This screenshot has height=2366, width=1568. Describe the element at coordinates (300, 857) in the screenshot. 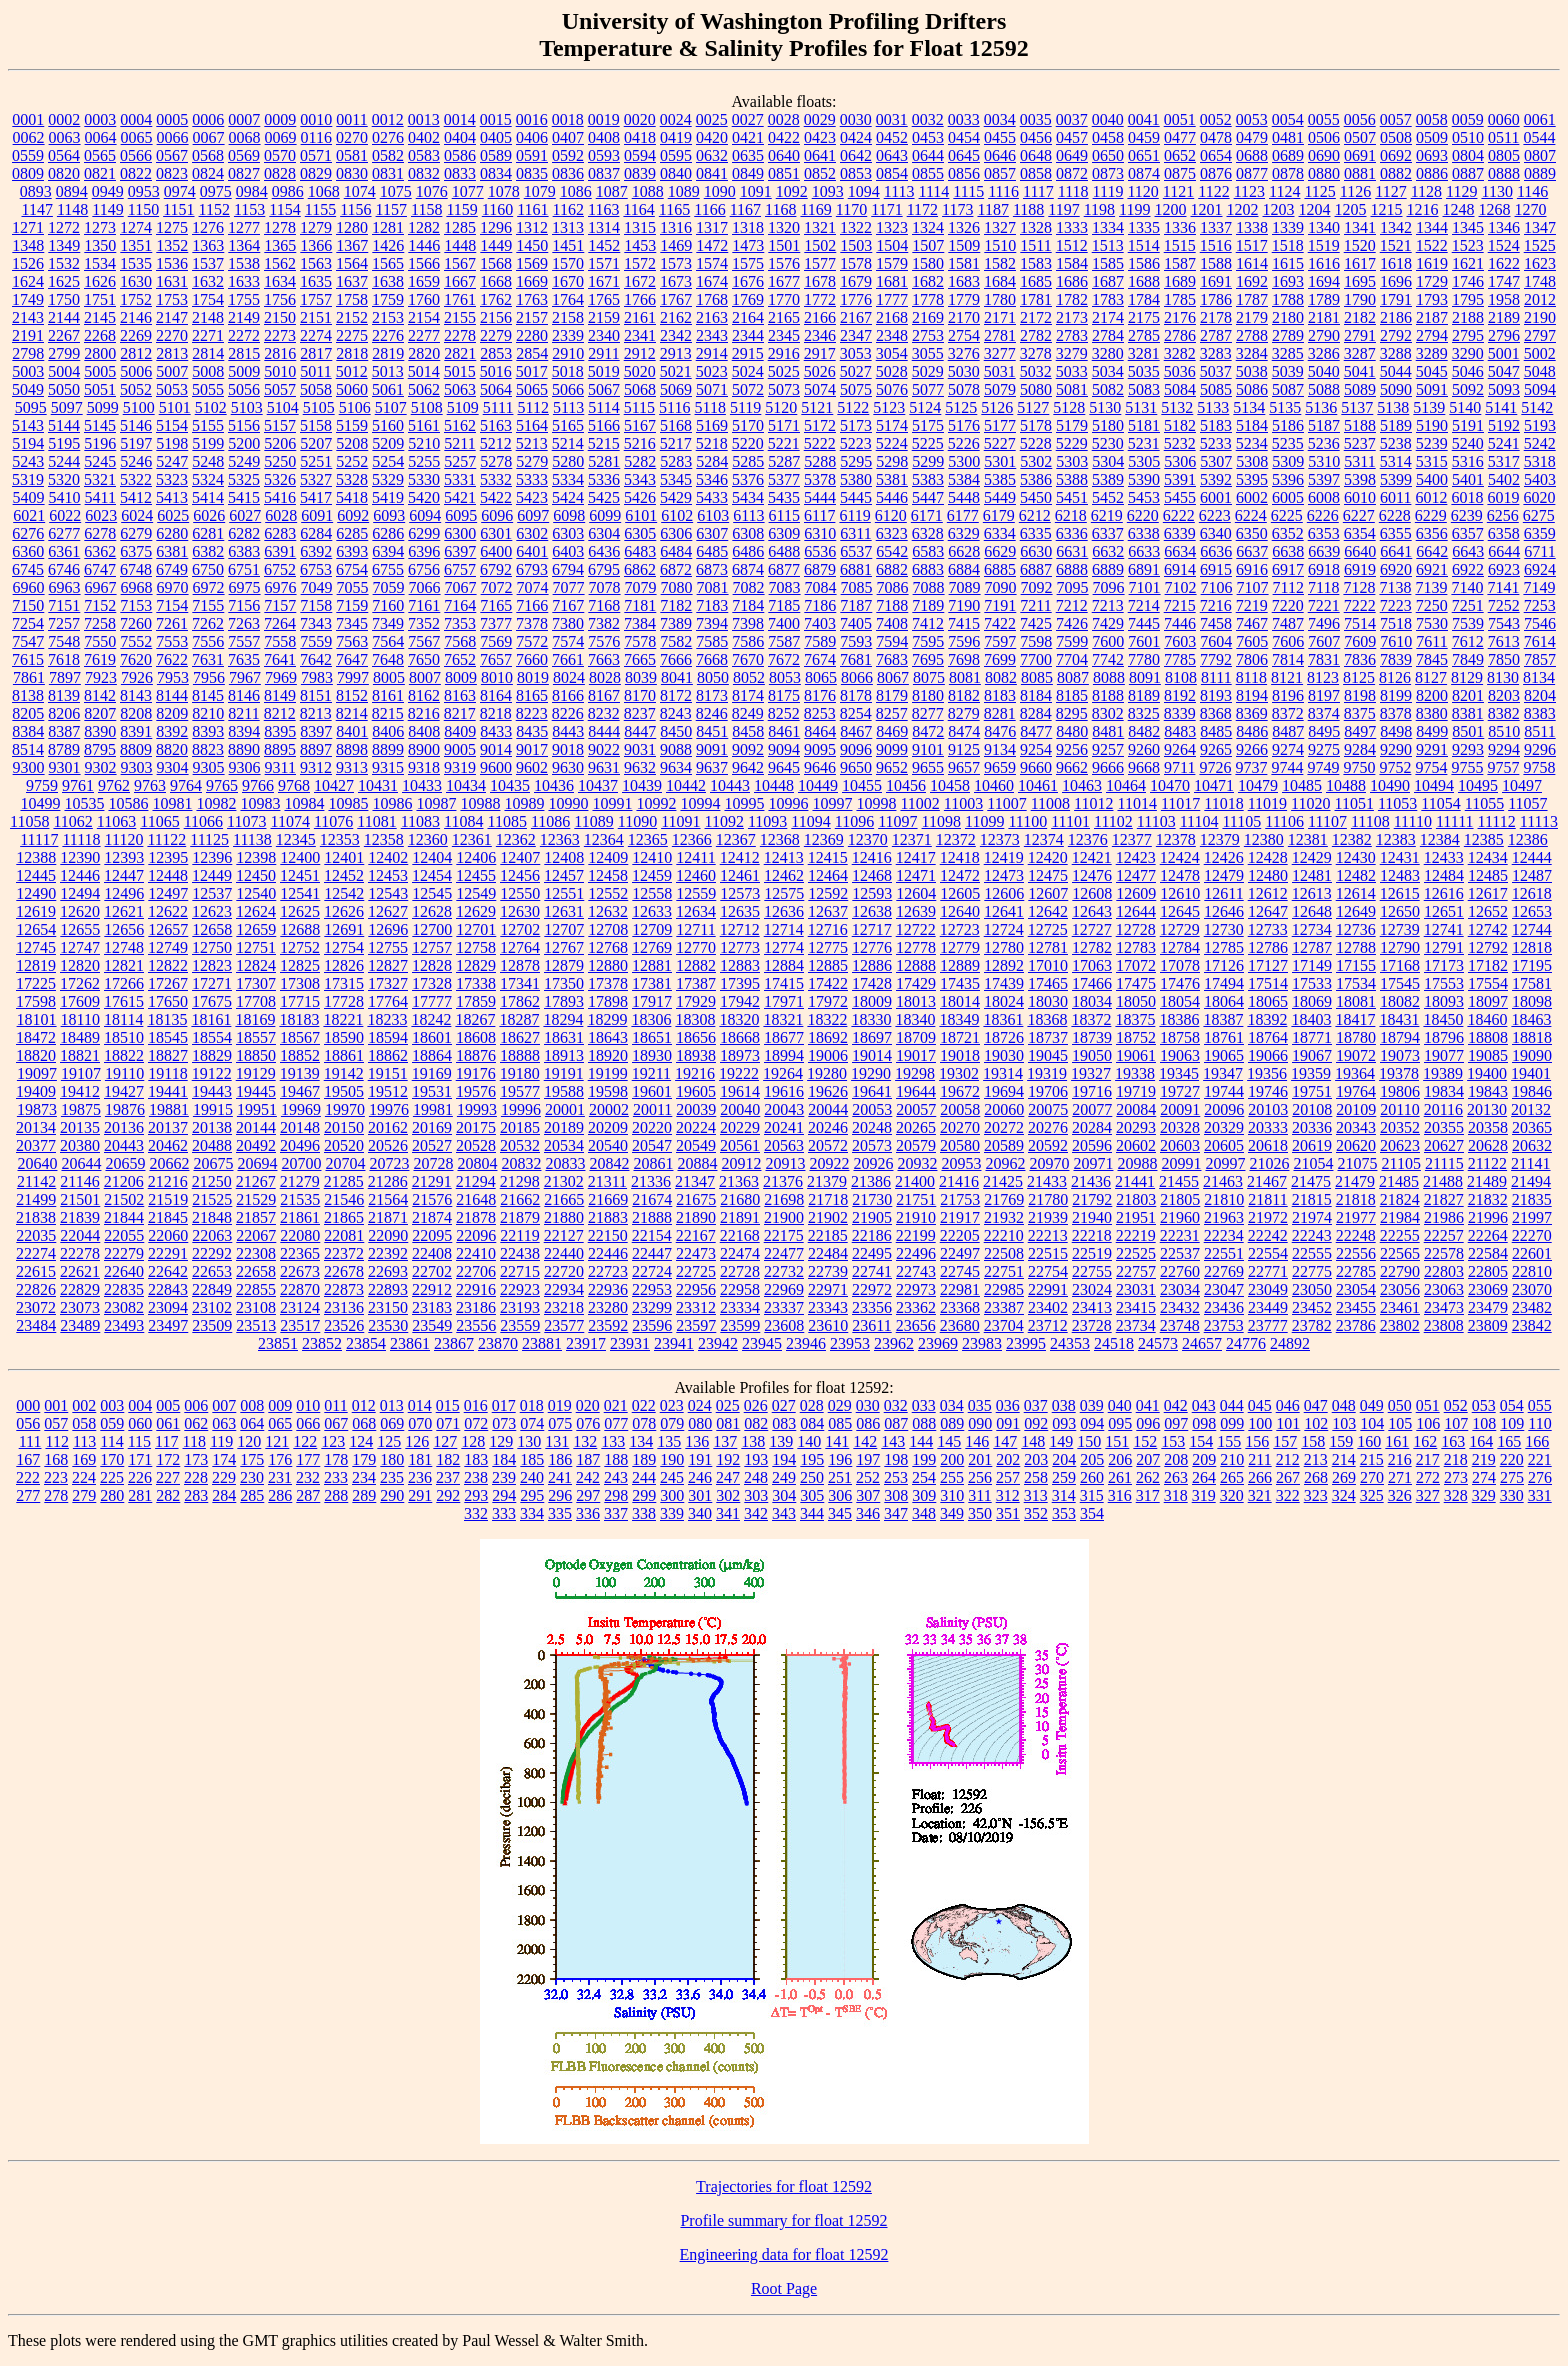

I see `12400` at that location.